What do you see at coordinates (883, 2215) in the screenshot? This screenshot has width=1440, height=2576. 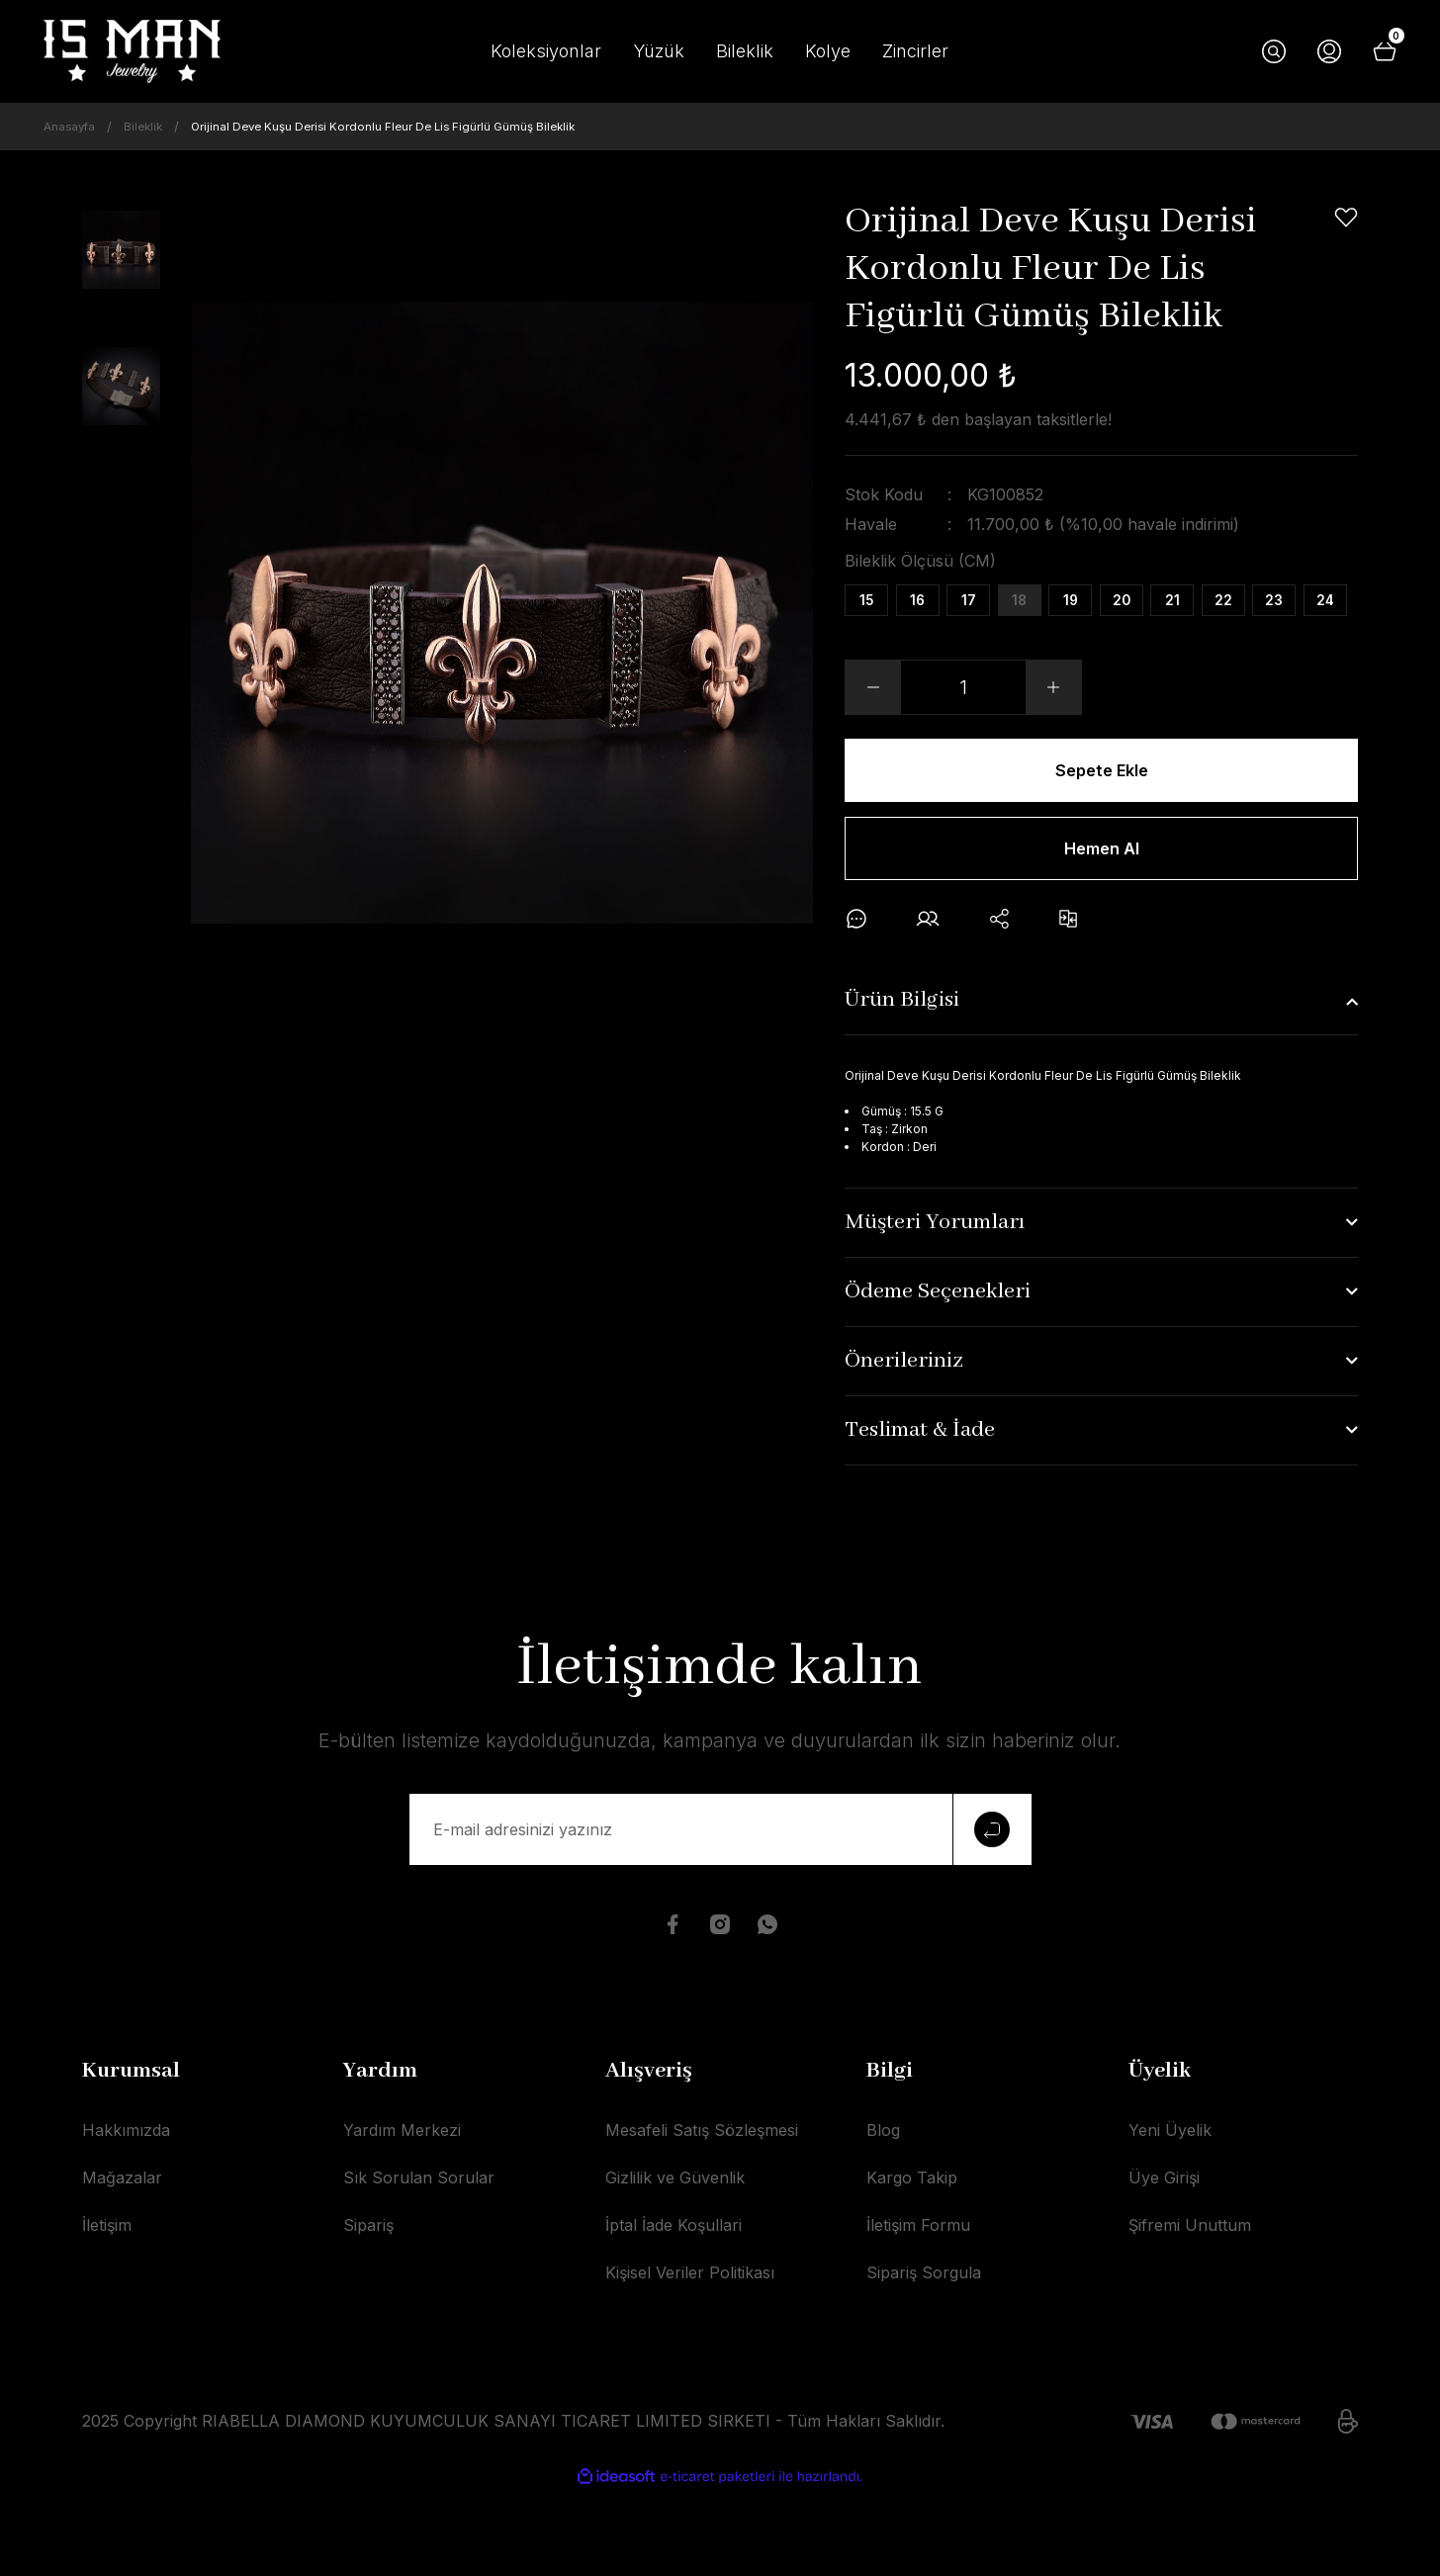 I see `Blog` at bounding box center [883, 2215].